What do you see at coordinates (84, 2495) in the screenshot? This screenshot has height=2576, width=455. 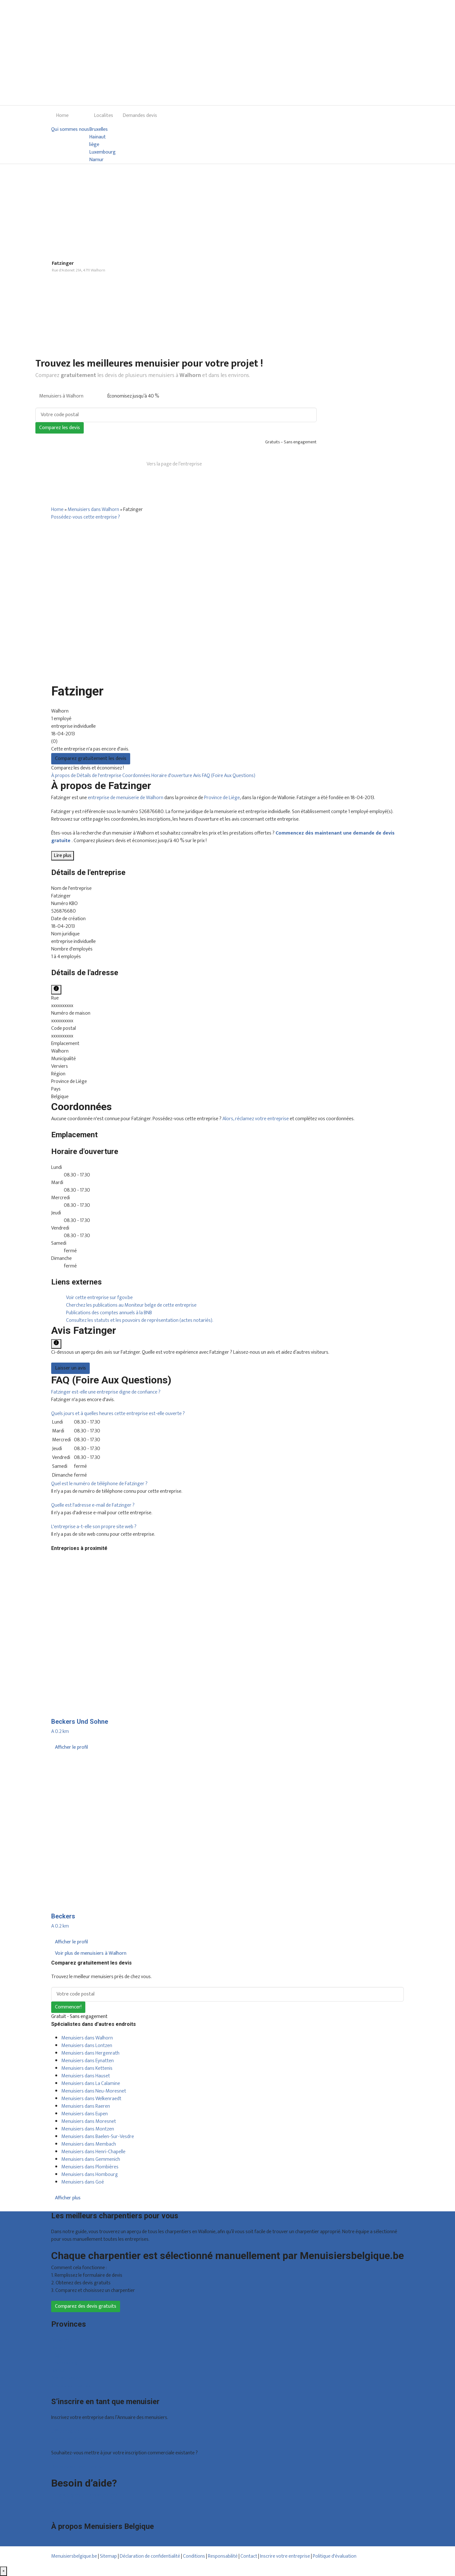 I see `Foire aux questions : particuliers` at bounding box center [84, 2495].